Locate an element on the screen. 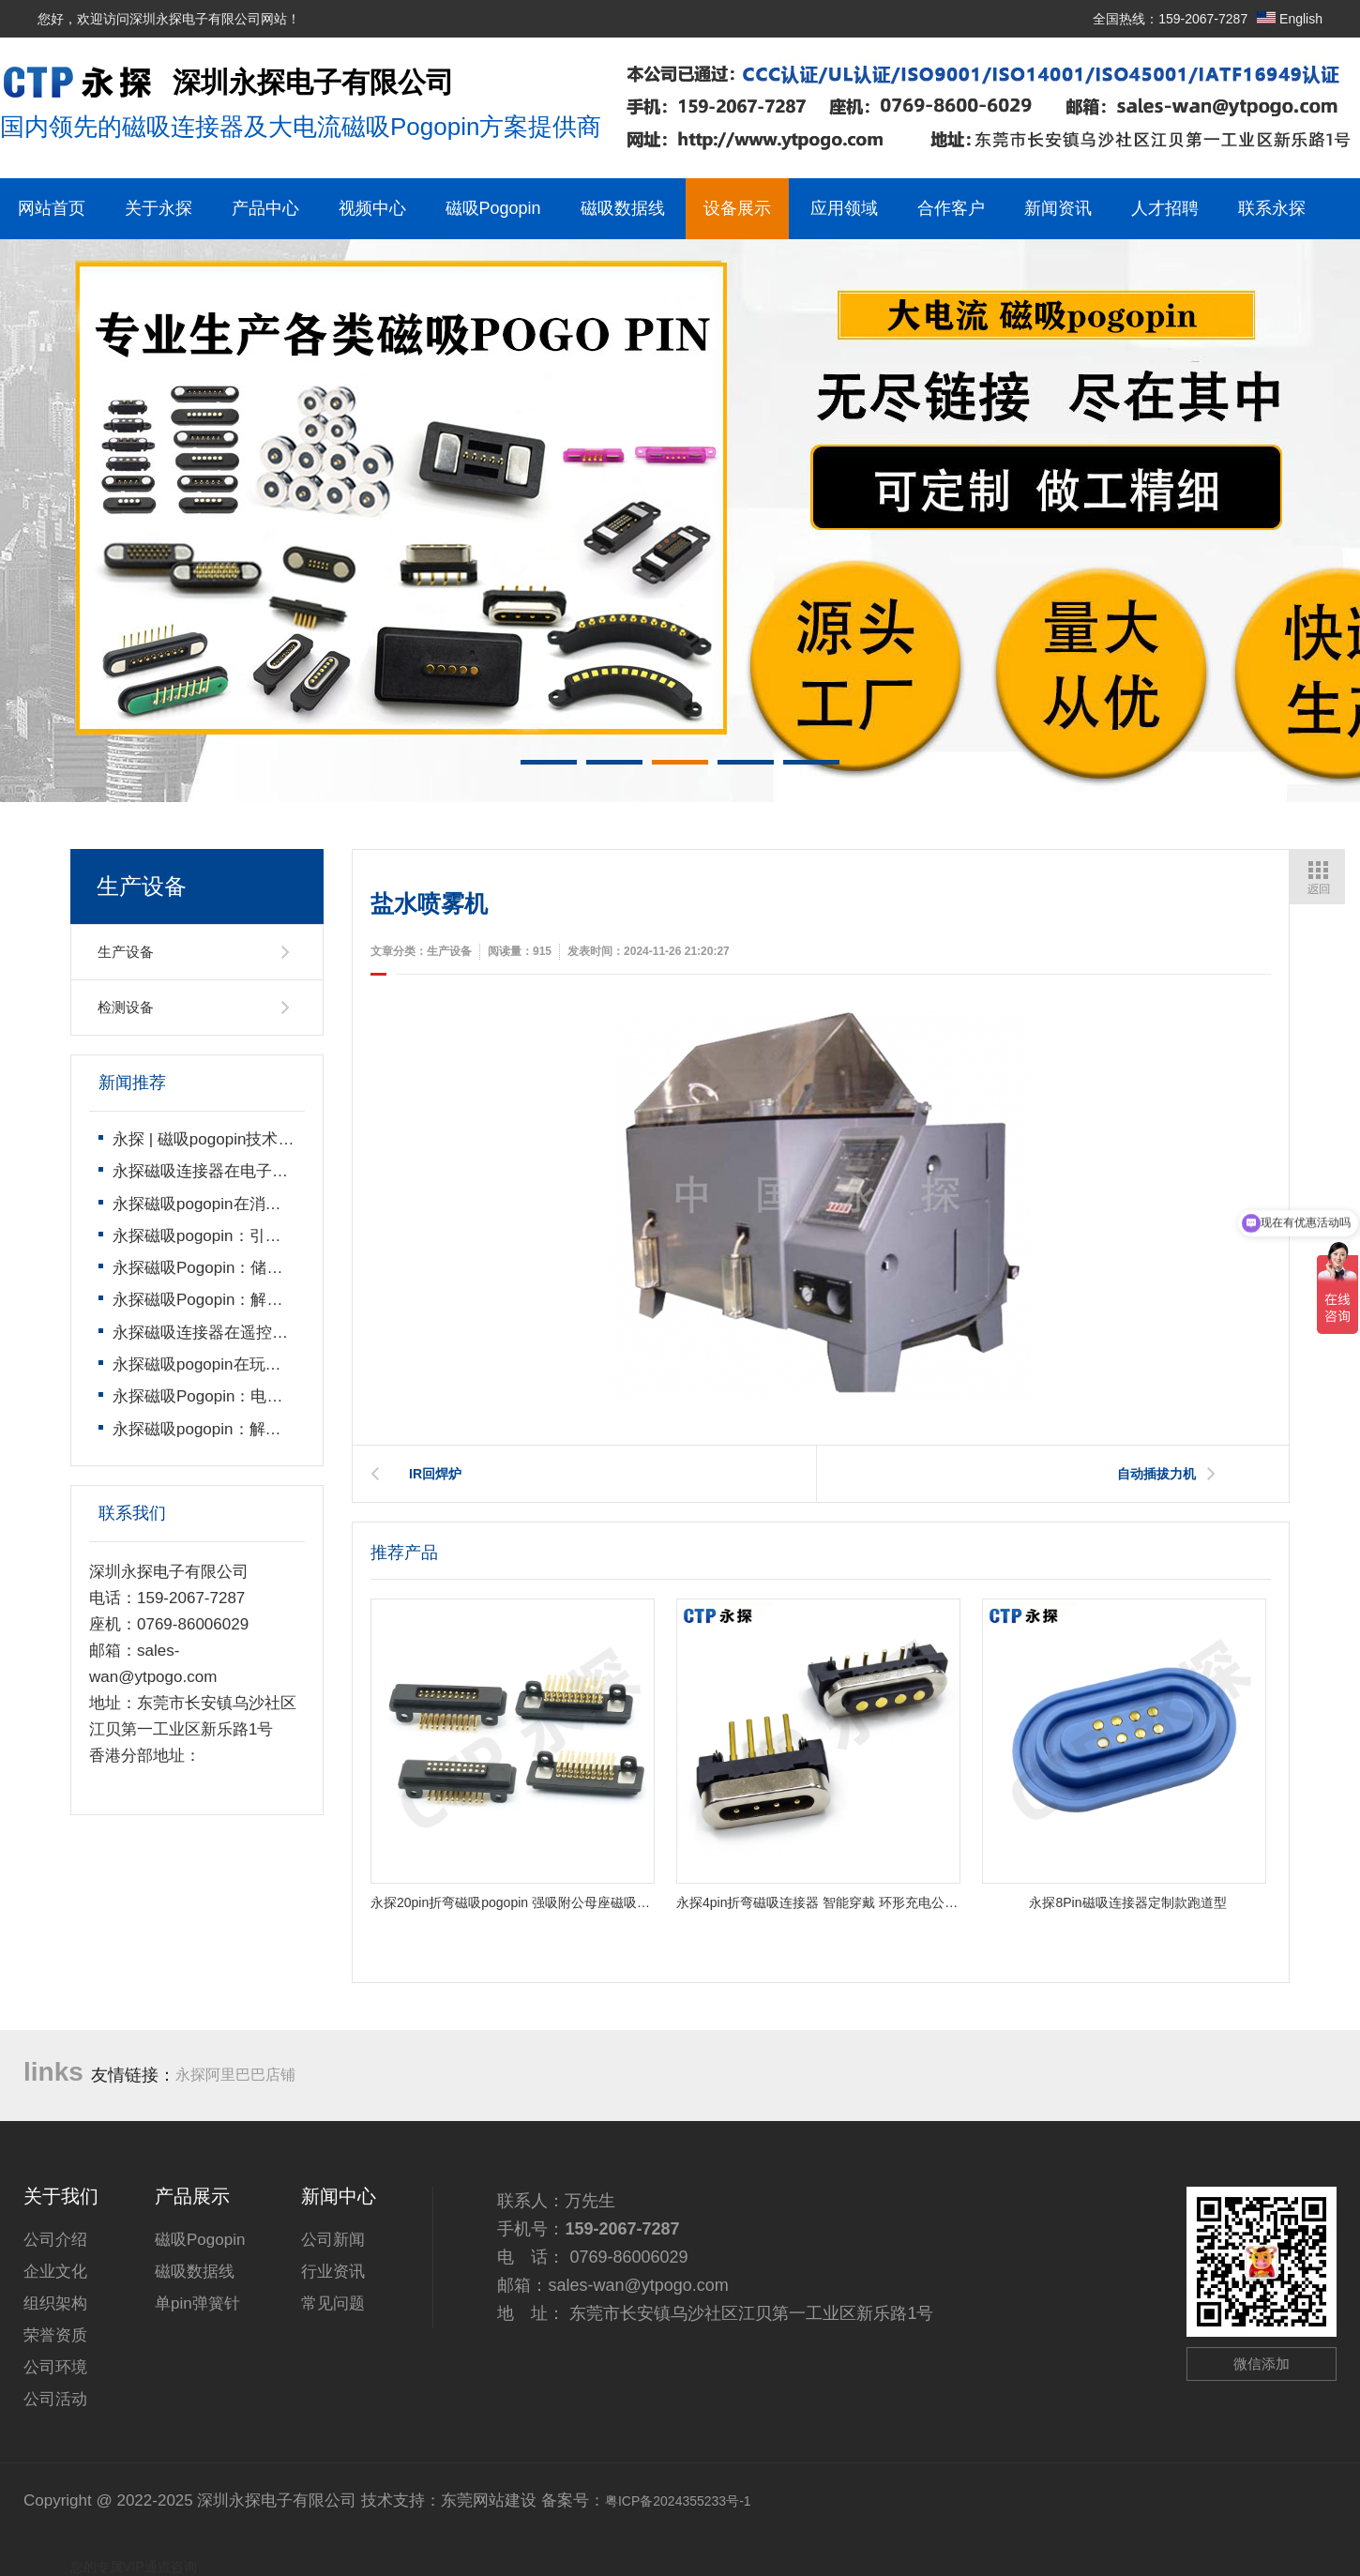 The width and height of the screenshot is (1360, 2576). 新闻中心 is located at coordinates (338, 2196).